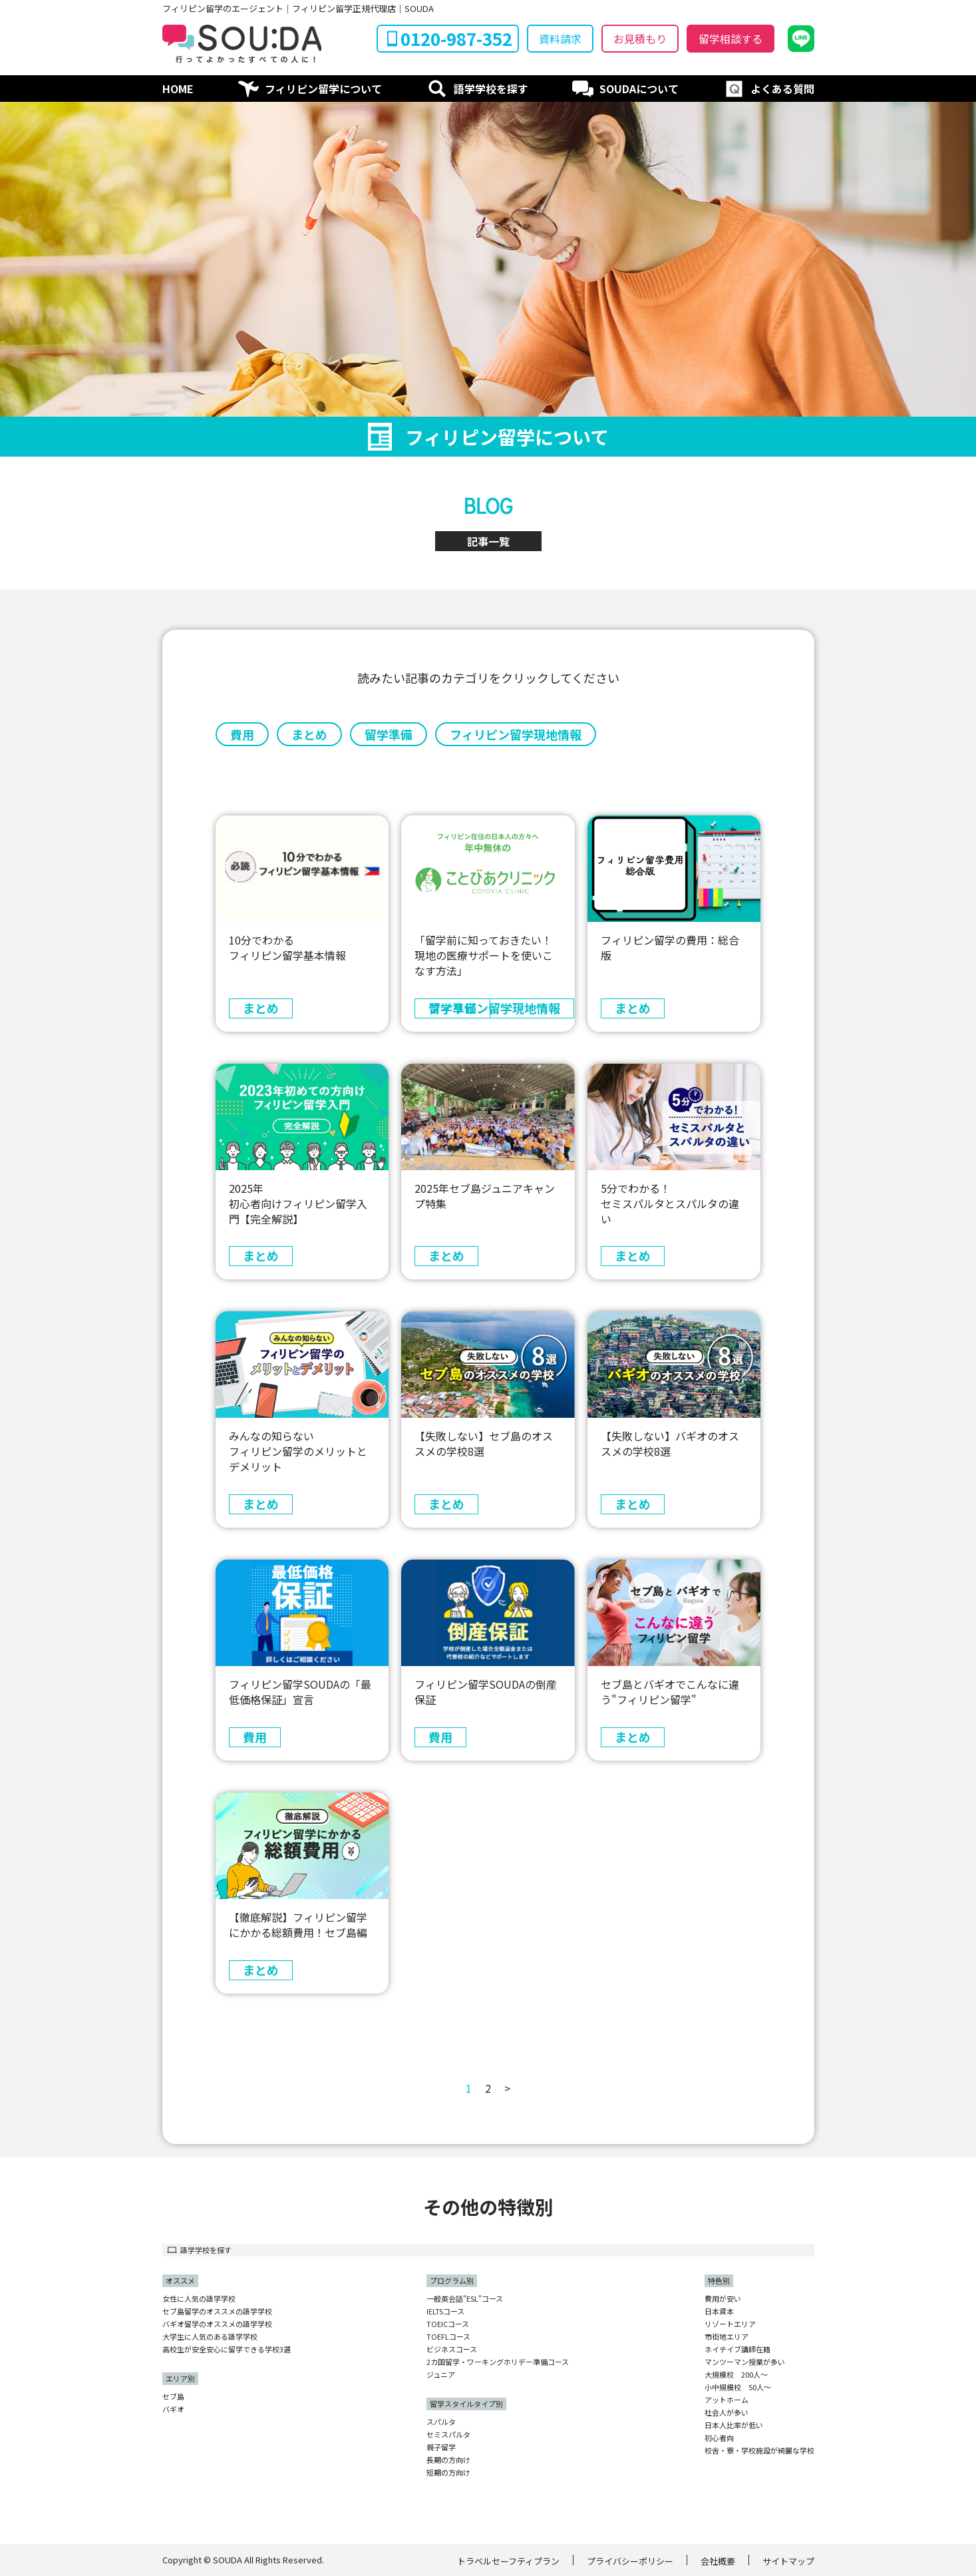  I want to click on 一般英会話"ESL"コース, so click(464, 2298).